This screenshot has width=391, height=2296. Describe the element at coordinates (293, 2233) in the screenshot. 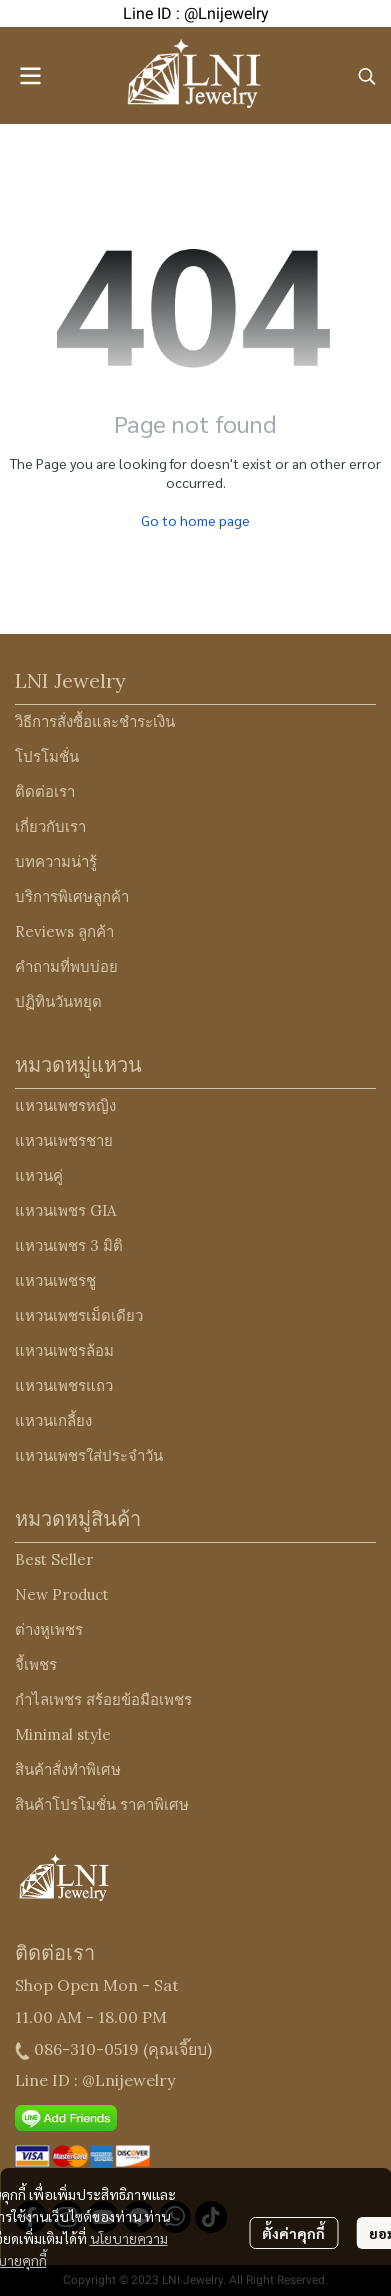

I see `ตั้งค่าคุกกี้` at that location.